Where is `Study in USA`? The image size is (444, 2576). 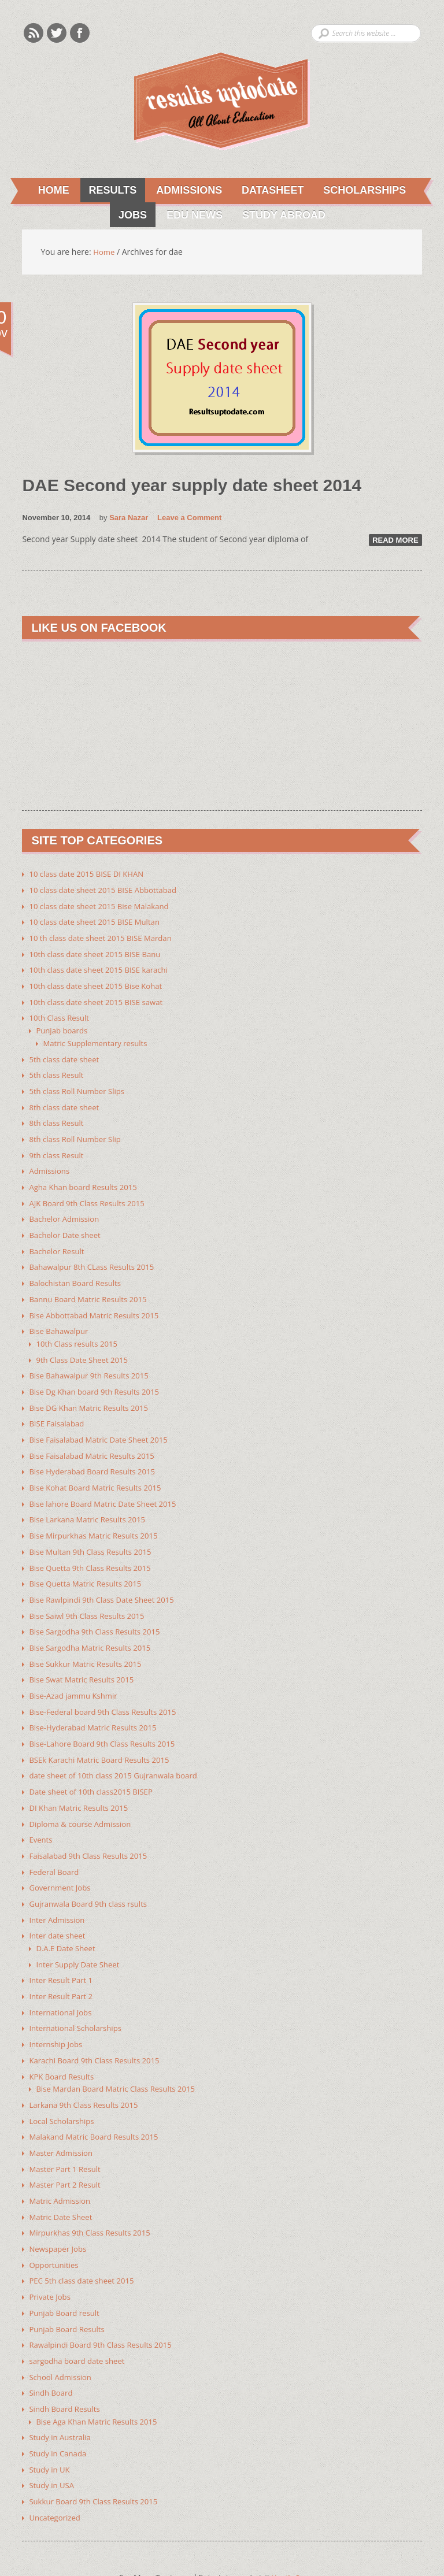 Study in USA is located at coordinates (53, 2444).